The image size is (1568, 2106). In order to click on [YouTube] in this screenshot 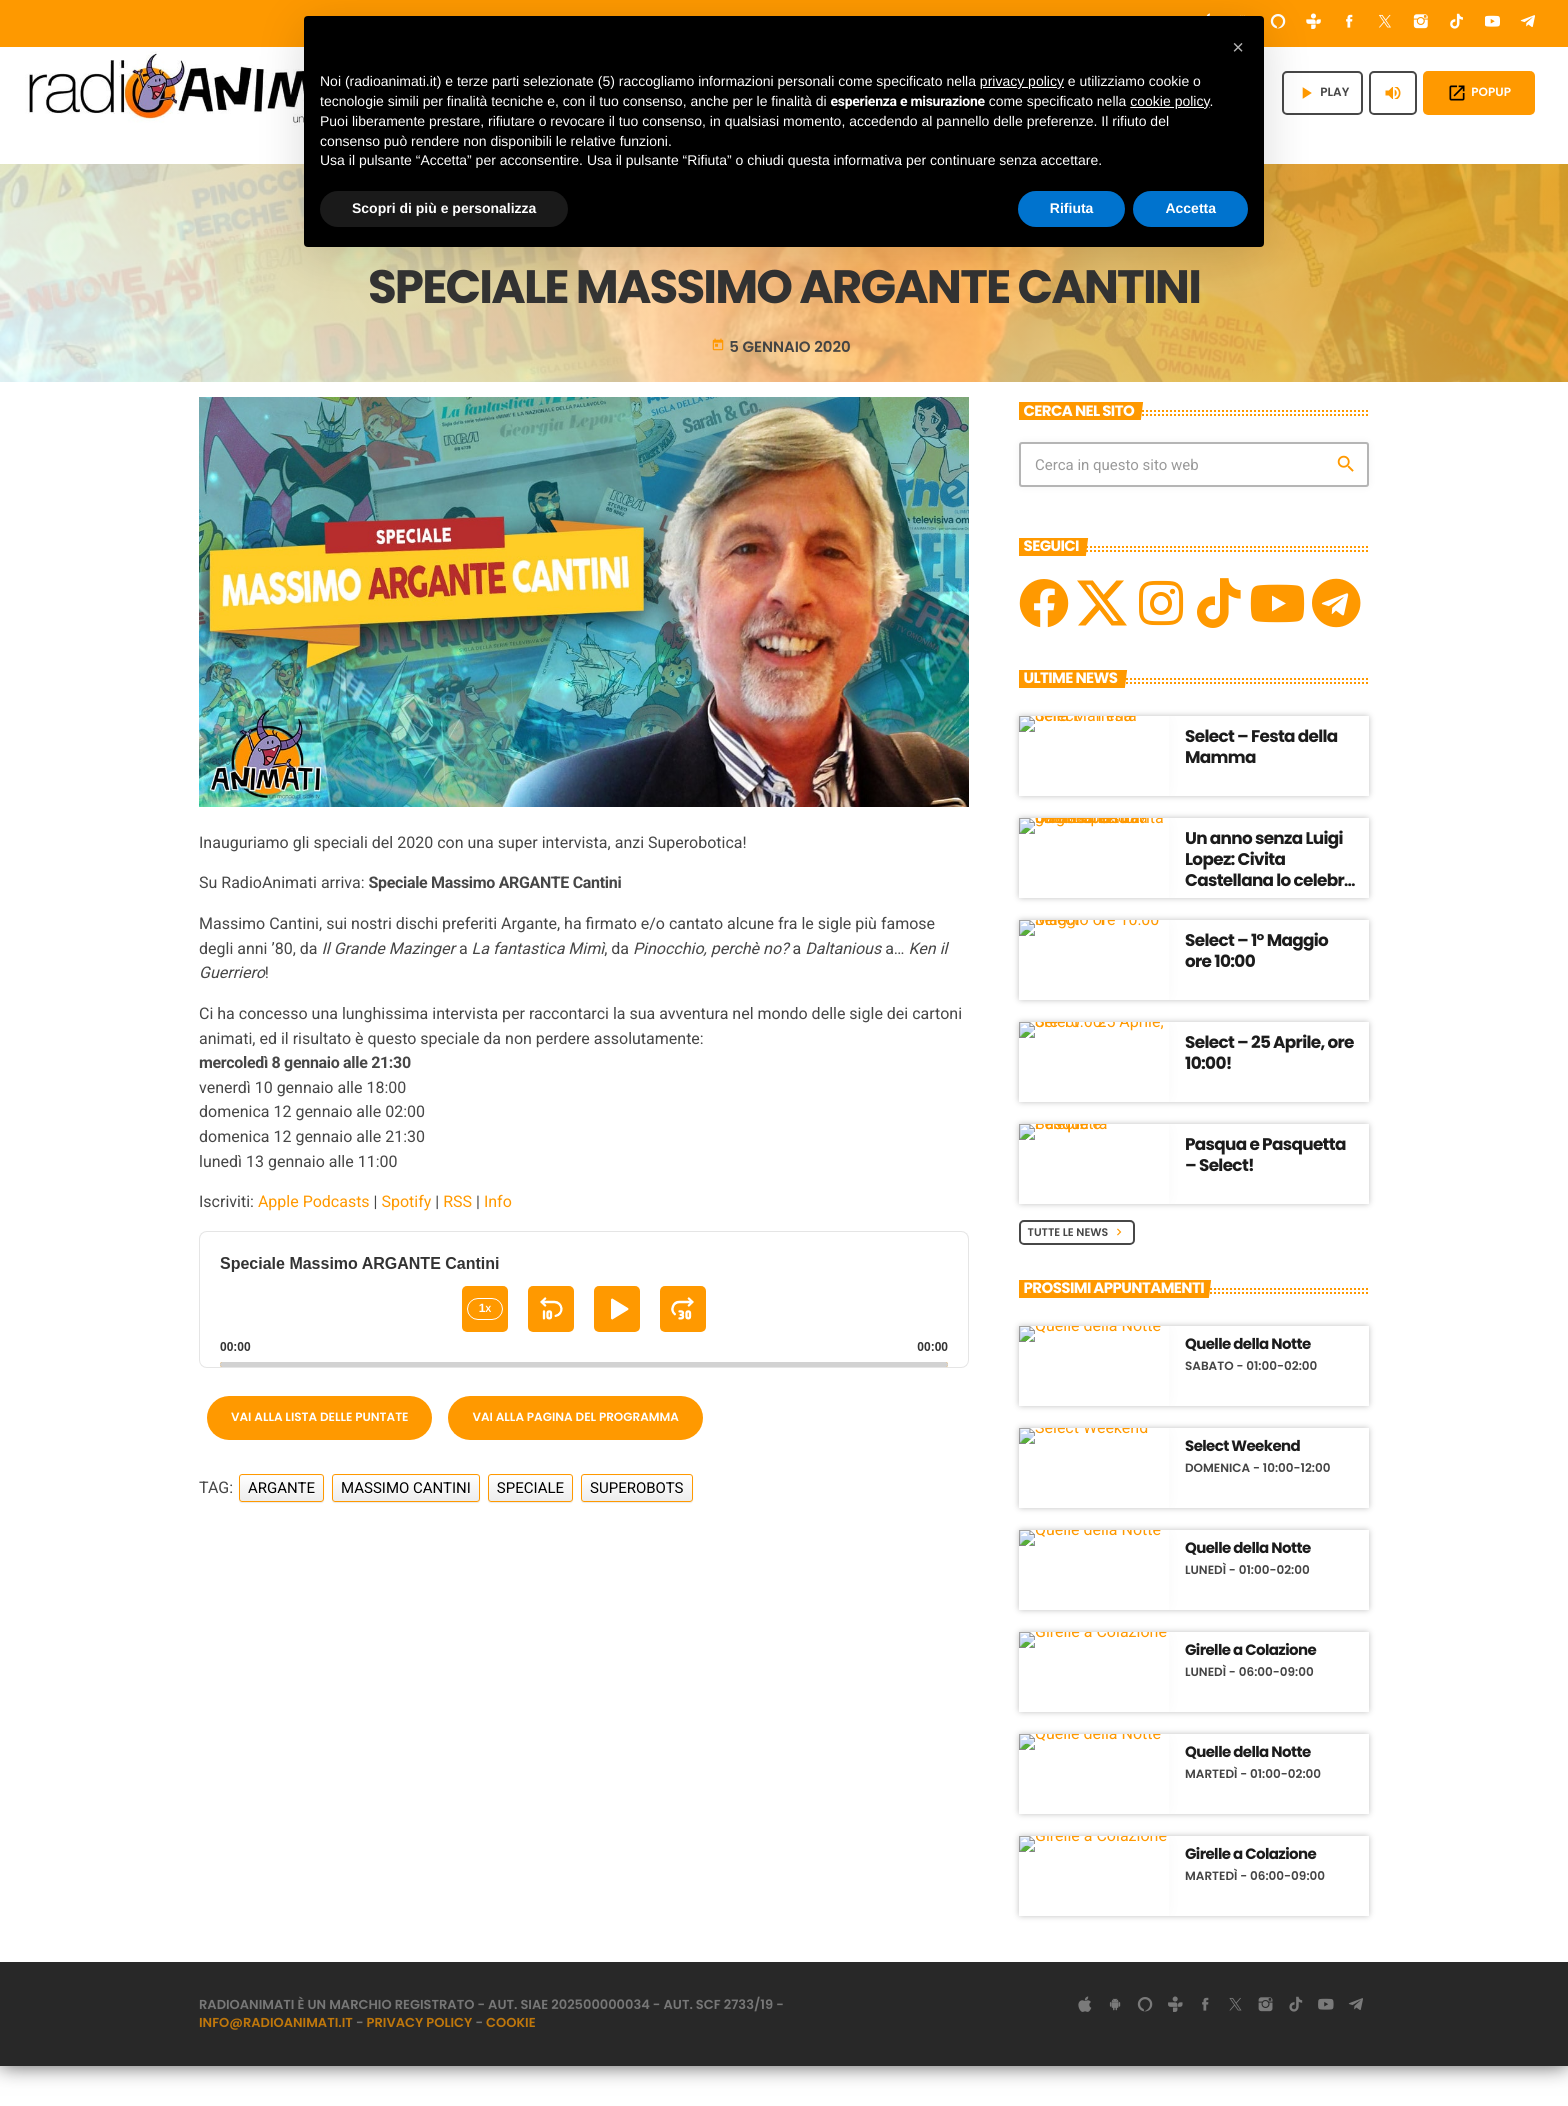, I will do `click(1493, 23)`.